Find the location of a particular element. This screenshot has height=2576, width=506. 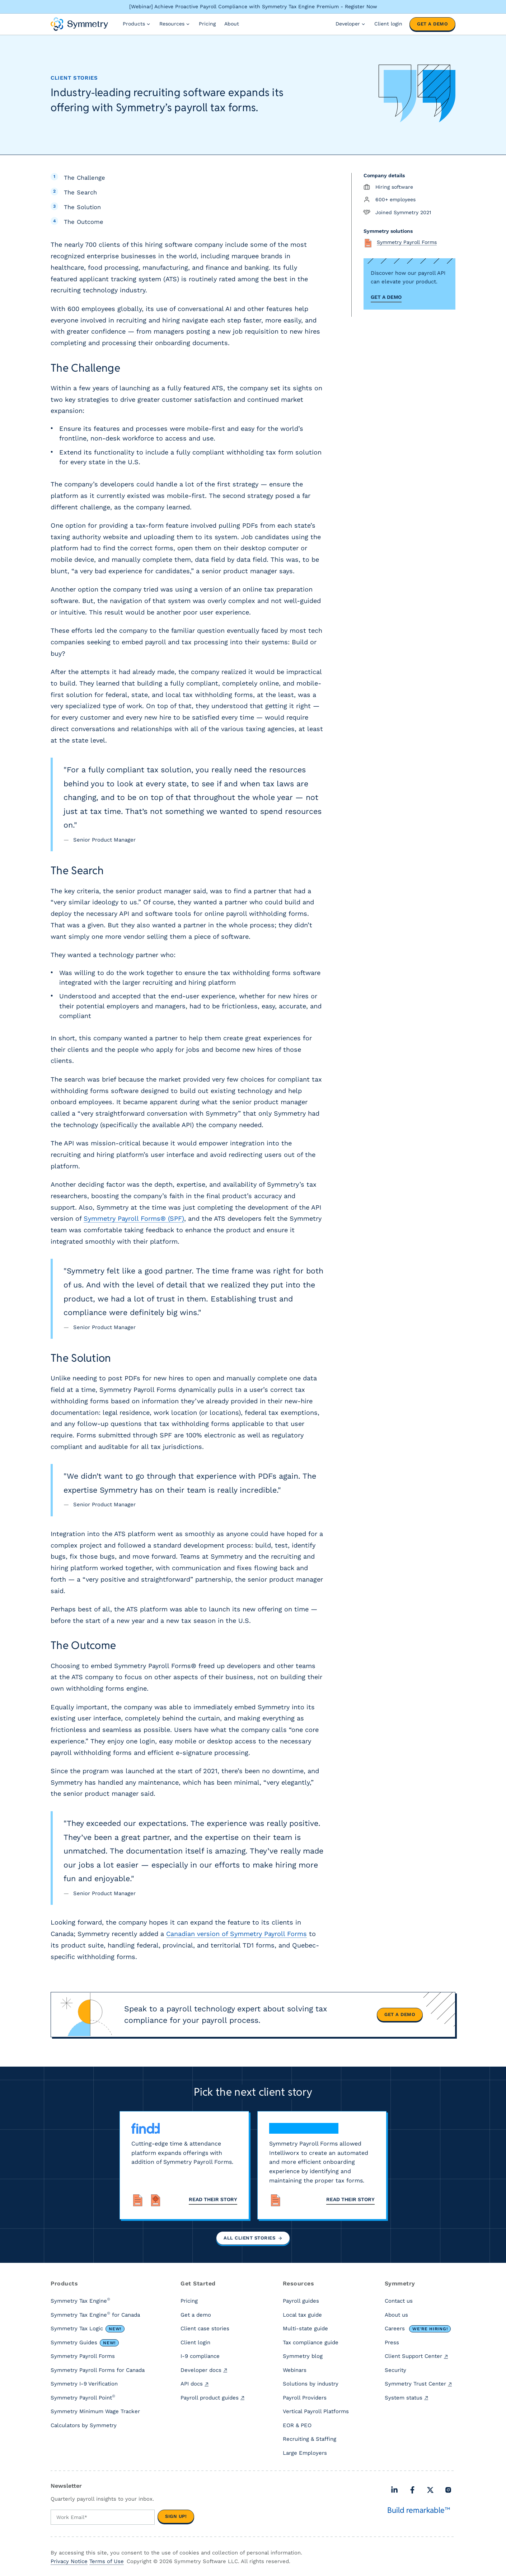

Symmetry Payroll Point is located at coordinates (83, 2398).